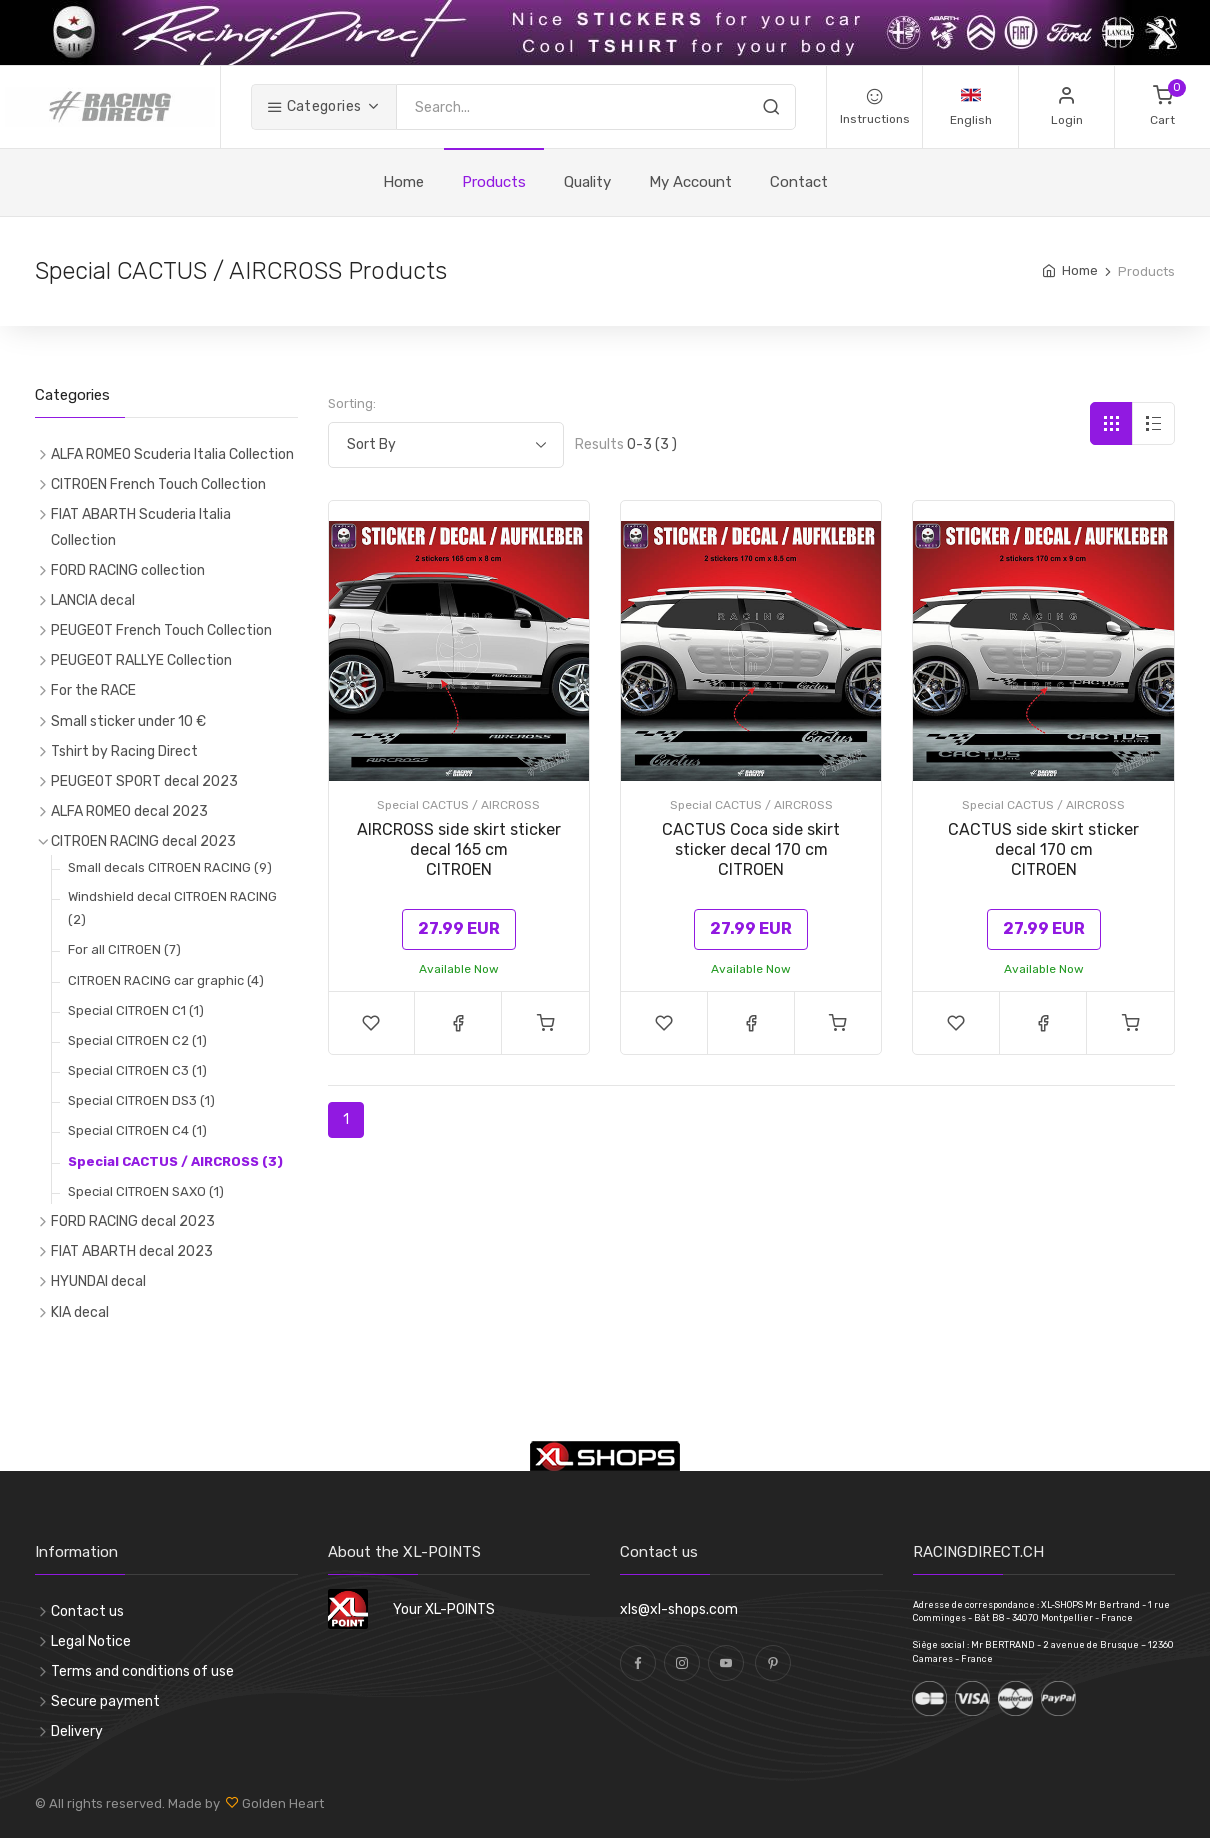 The width and height of the screenshot is (1210, 1838). Describe the element at coordinates (281, 1803) in the screenshot. I see `Golden Heart` at that location.